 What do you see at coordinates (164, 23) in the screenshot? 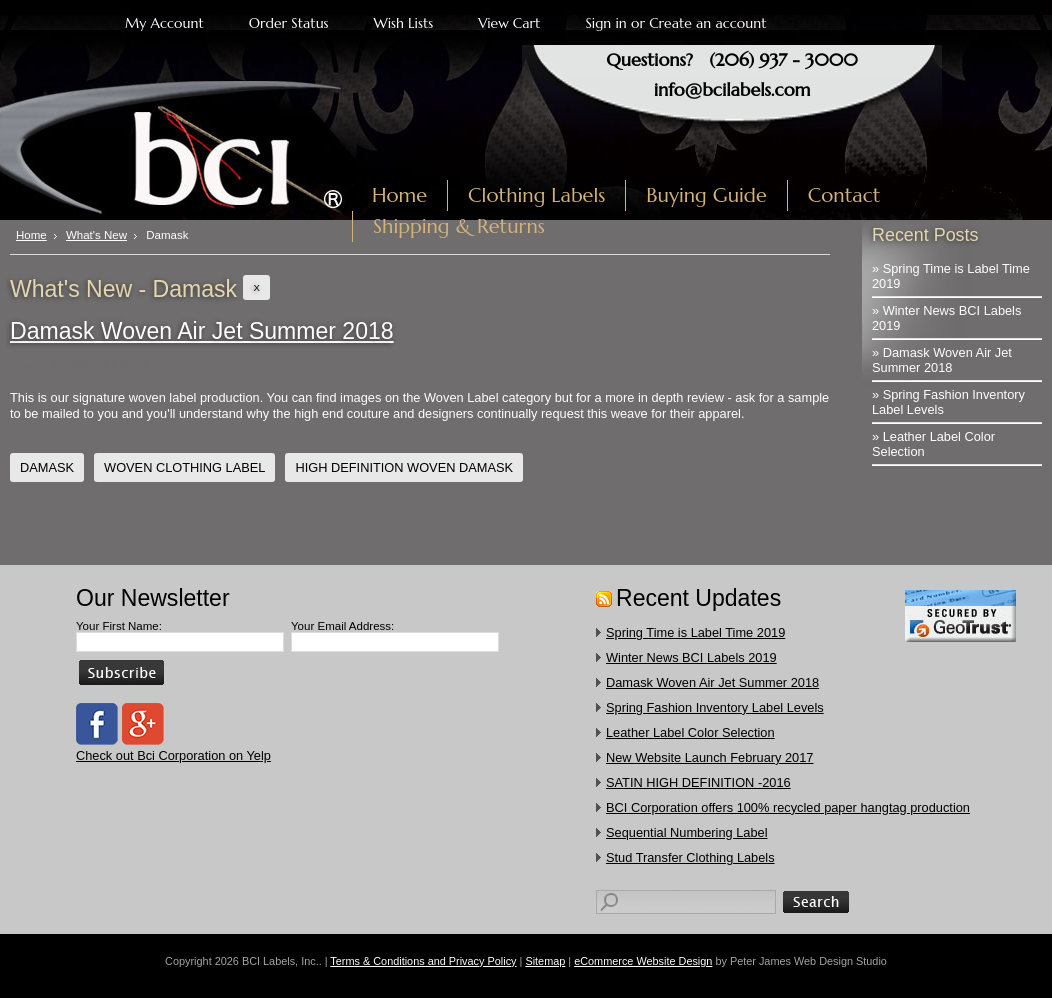
I see `My Account` at bounding box center [164, 23].